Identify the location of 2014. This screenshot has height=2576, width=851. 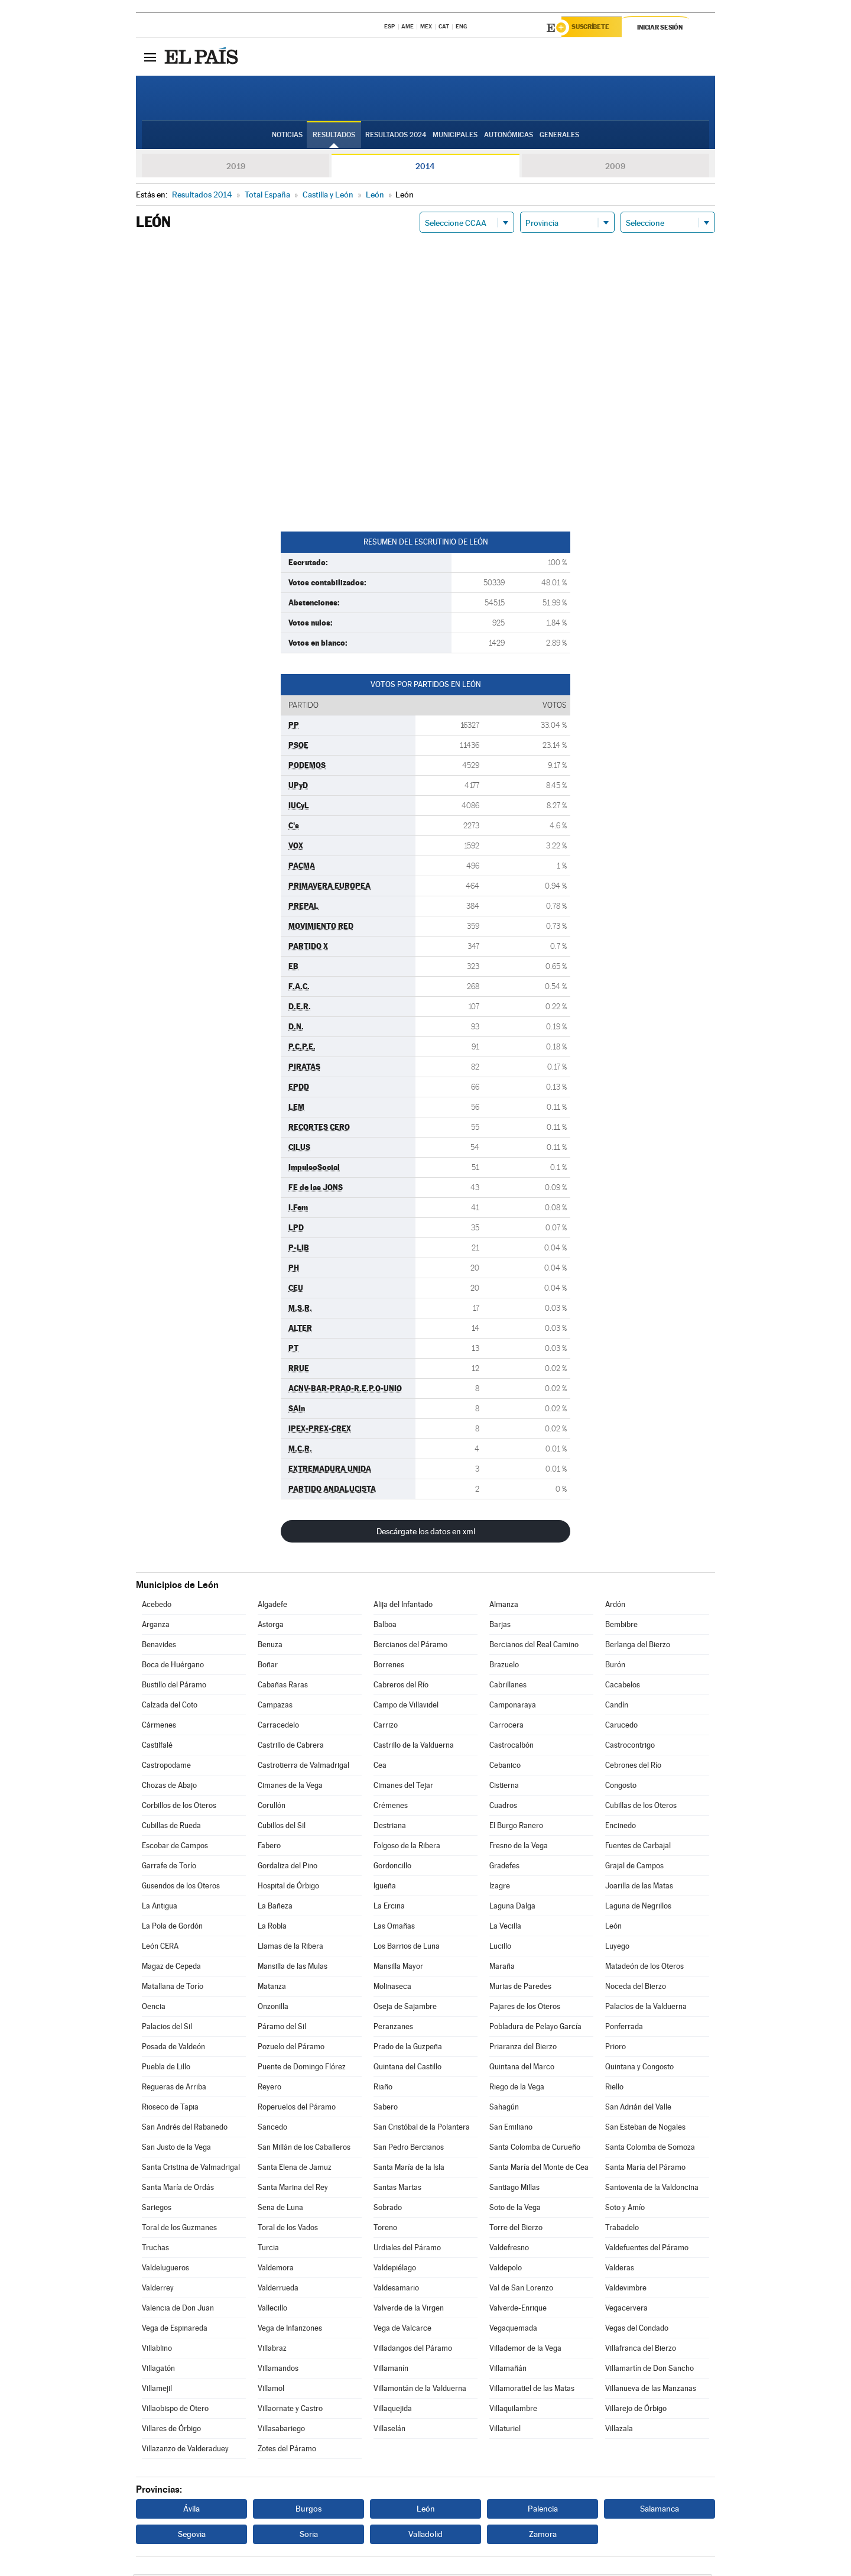
(425, 168).